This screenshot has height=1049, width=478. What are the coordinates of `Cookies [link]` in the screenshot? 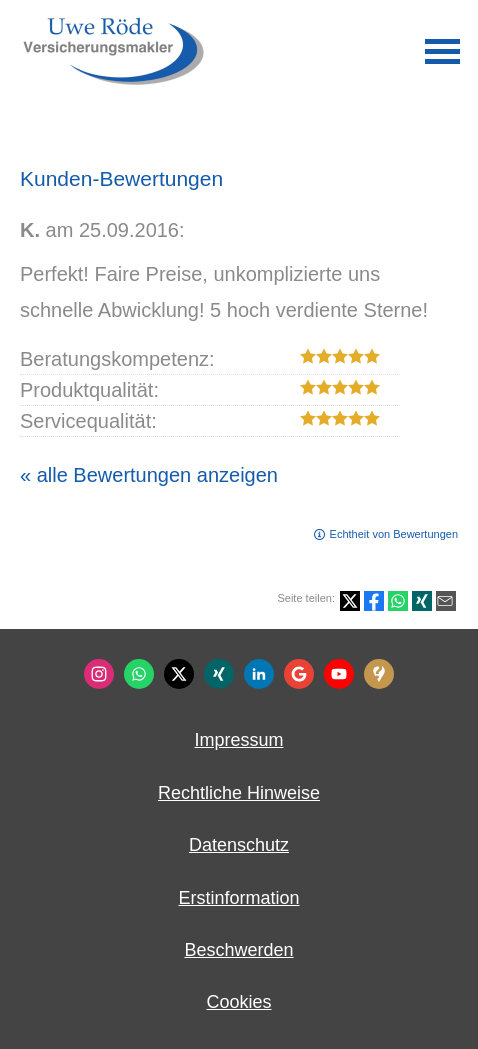 It's located at (238, 1002).